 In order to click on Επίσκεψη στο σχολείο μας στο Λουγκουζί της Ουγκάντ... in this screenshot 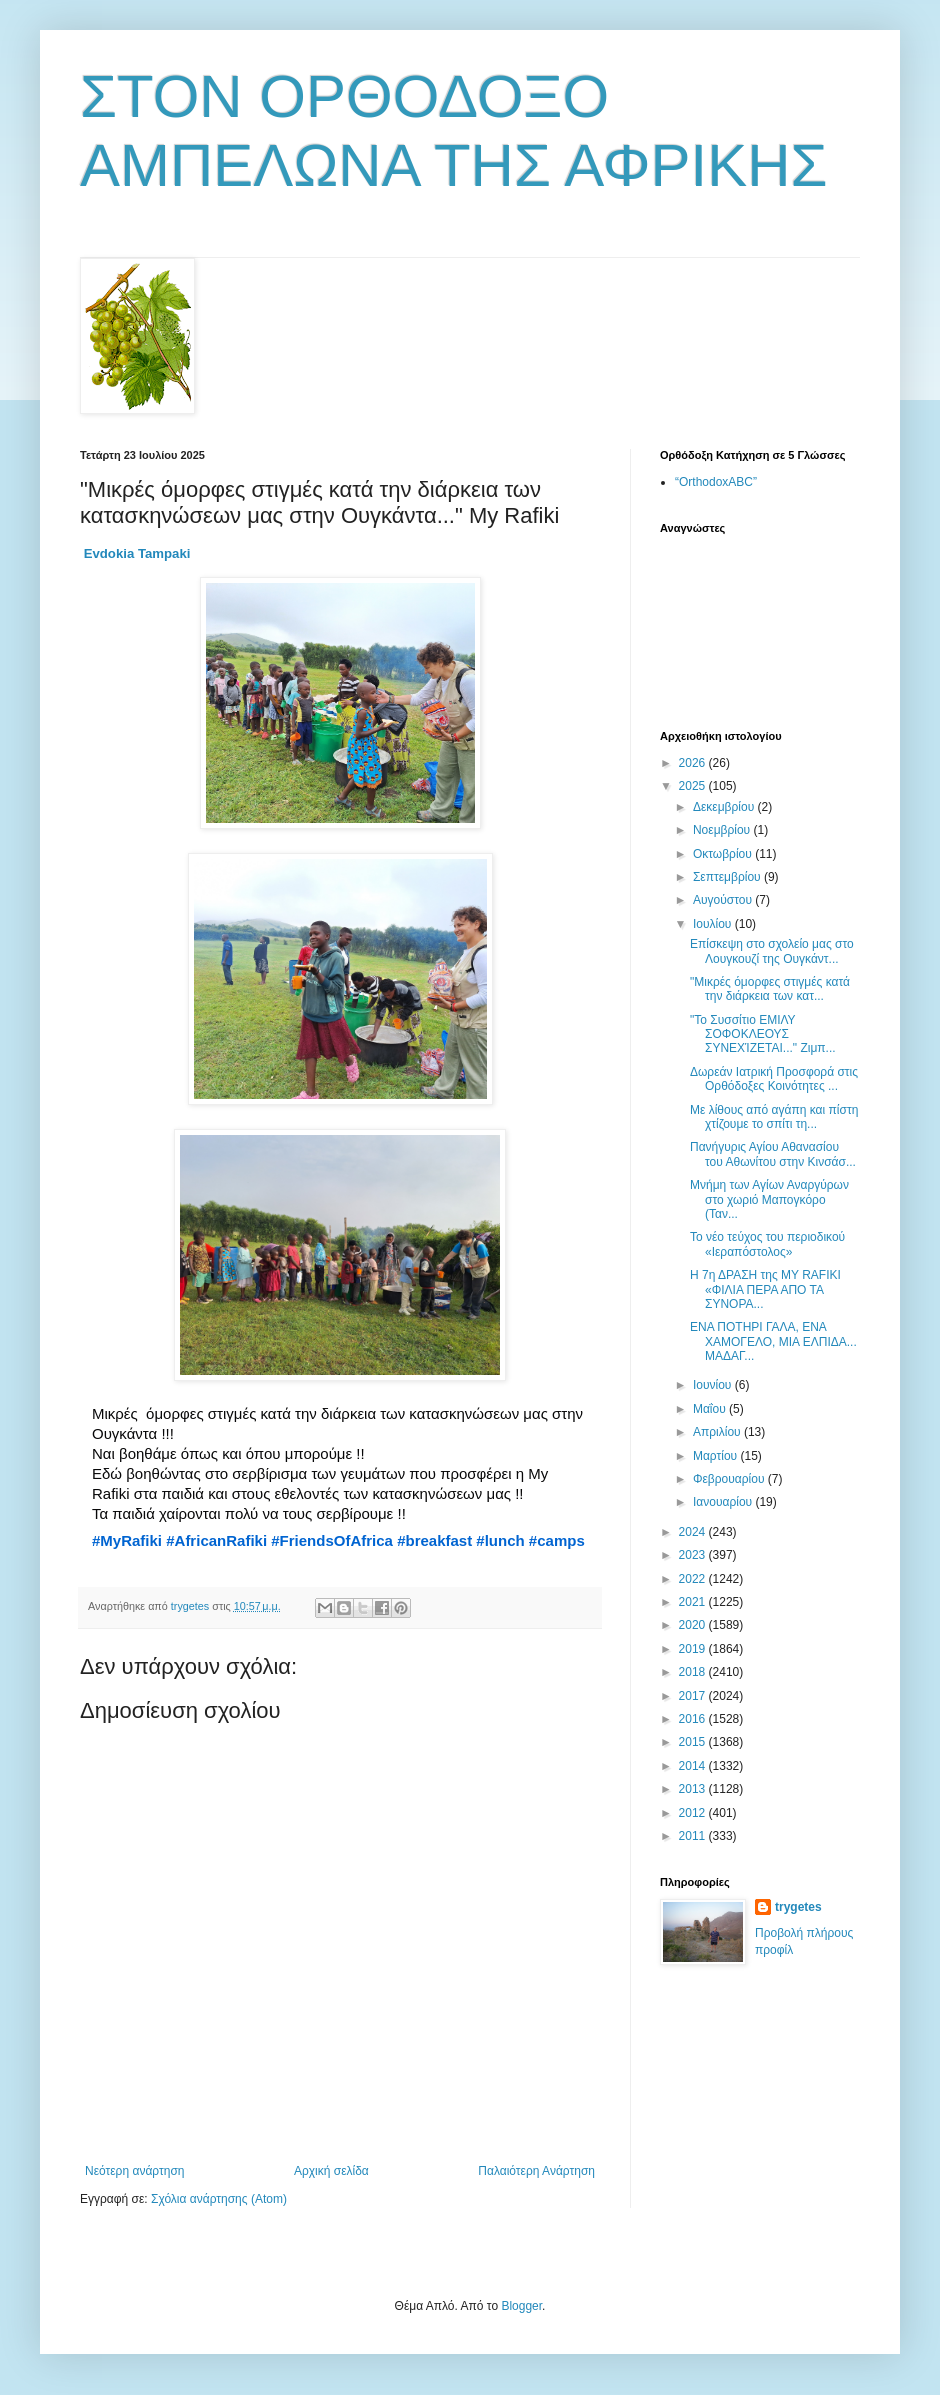, I will do `click(772, 951)`.